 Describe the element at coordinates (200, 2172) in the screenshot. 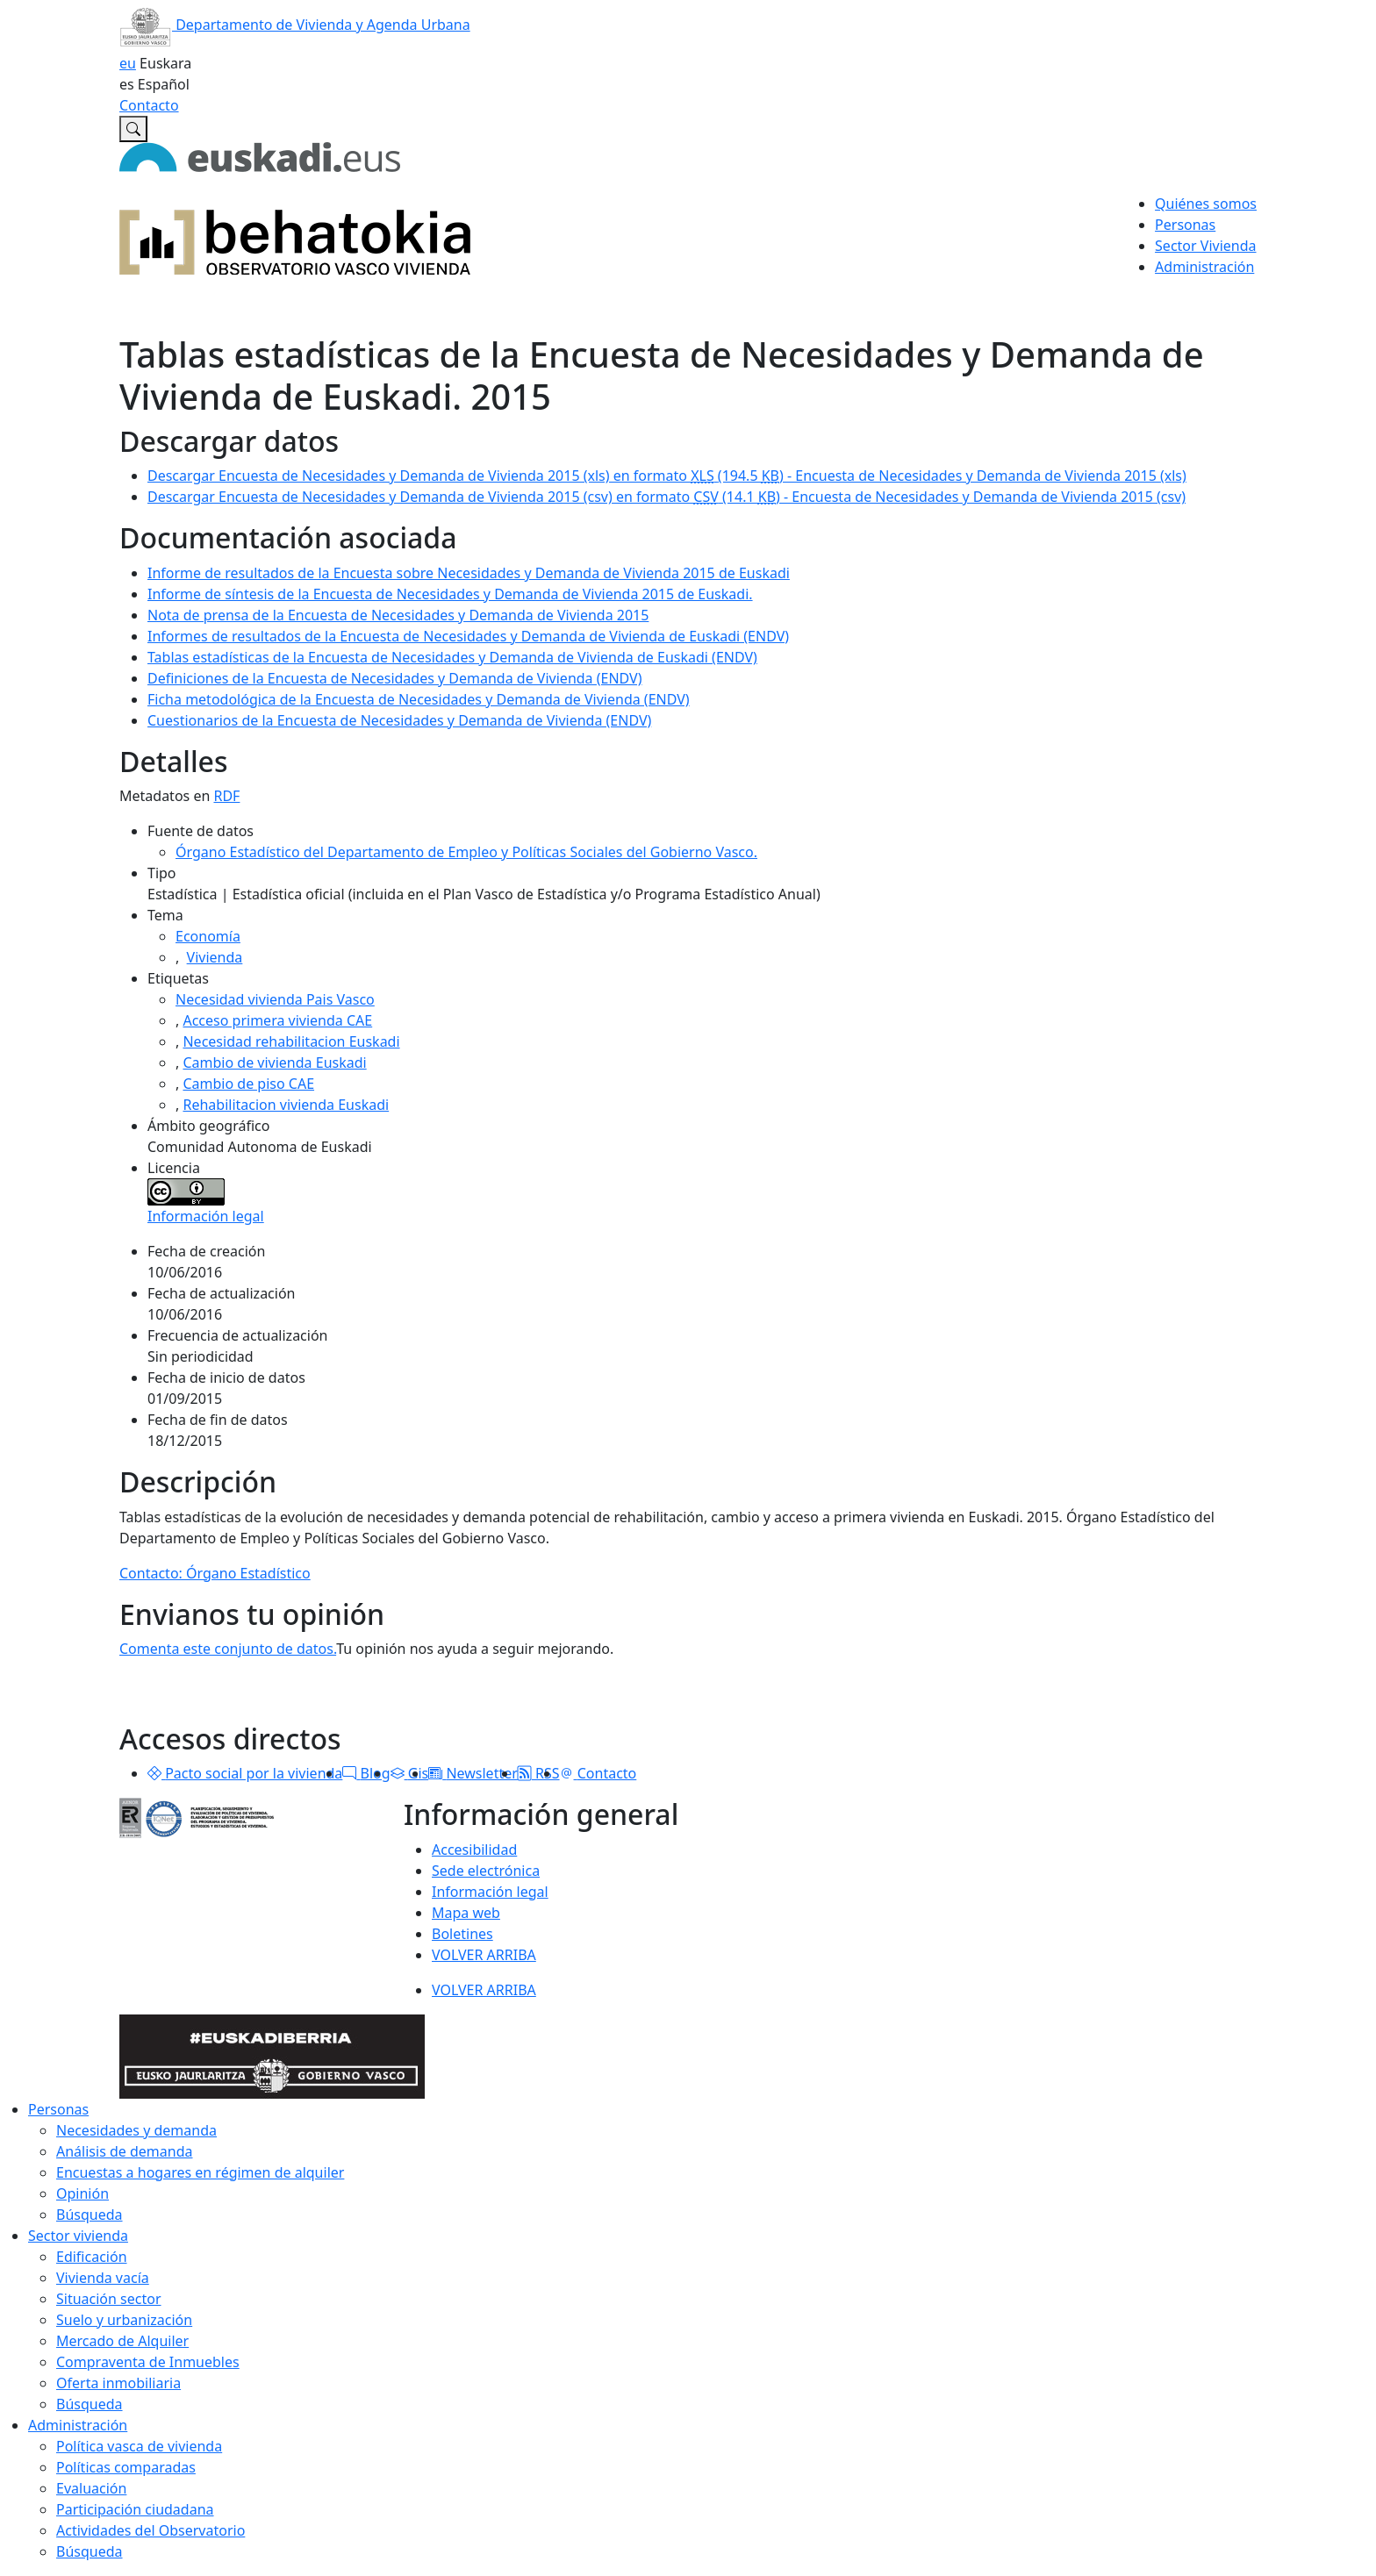

I see `Encuestas a hogares en régimen de alquiler` at that location.